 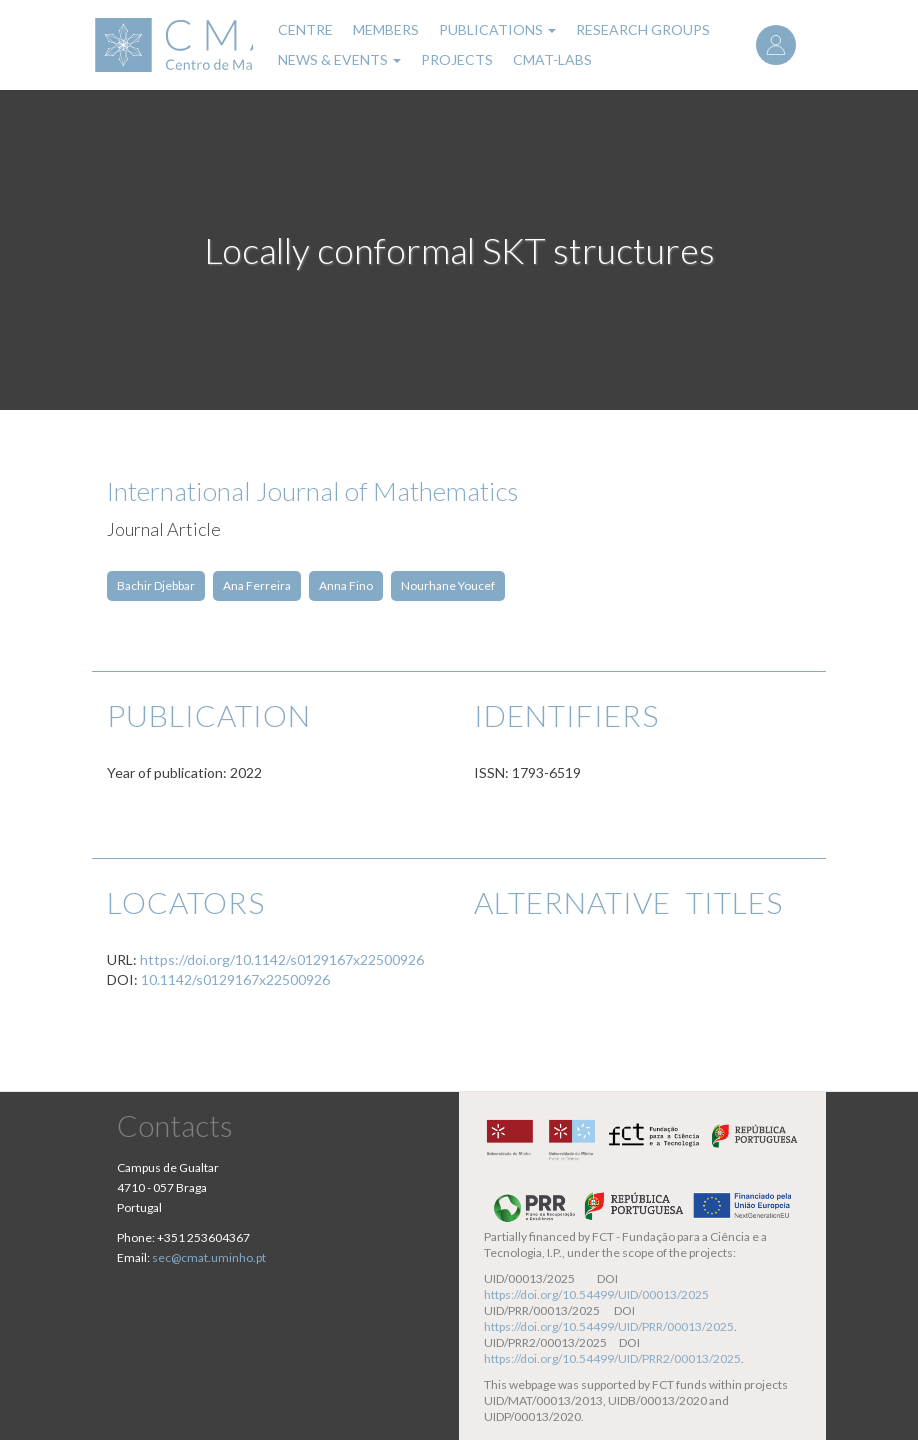 What do you see at coordinates (776, 45) in the screenshot?
I see `Log in` at bounding box center [776, 45].